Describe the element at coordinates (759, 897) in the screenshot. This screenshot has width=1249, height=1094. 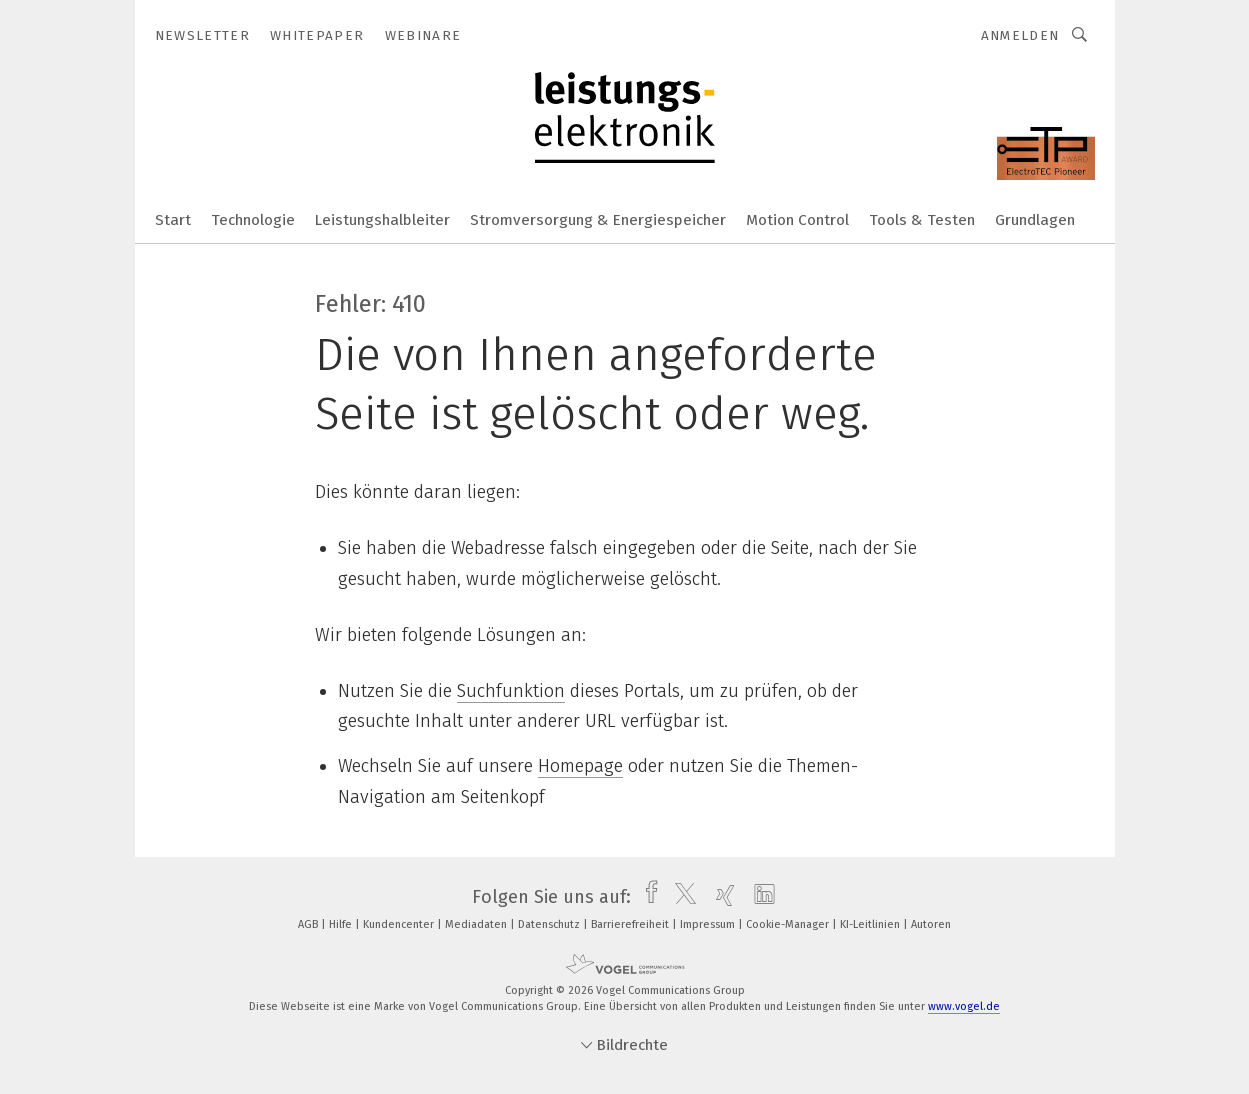
I see `[linkedin]` at that location.